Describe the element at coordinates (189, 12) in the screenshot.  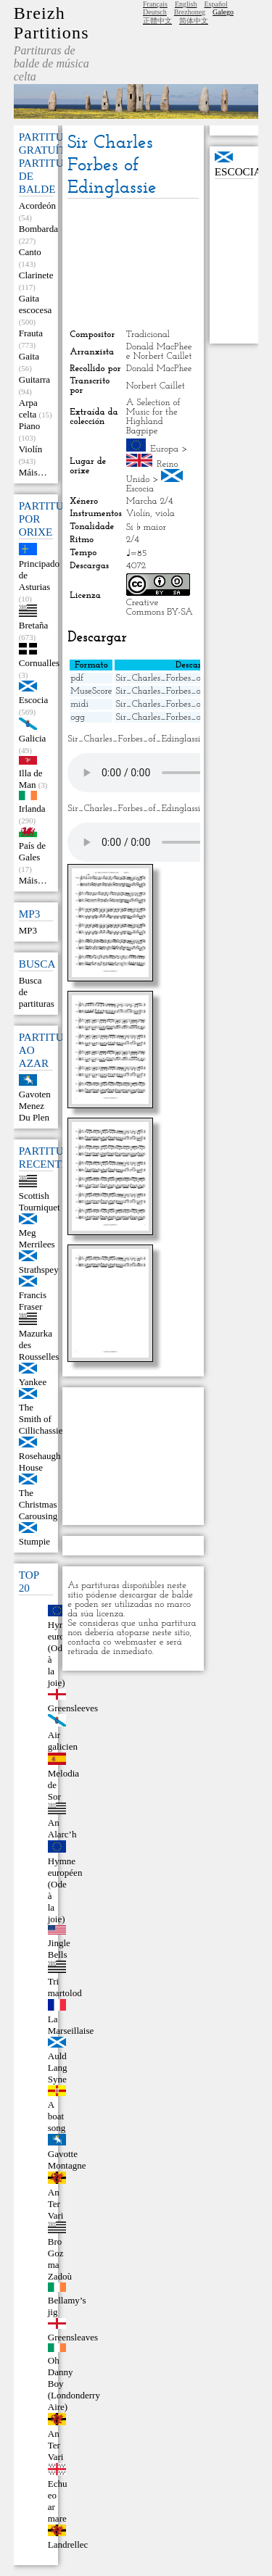
I see `Brezhoneg` at that location.